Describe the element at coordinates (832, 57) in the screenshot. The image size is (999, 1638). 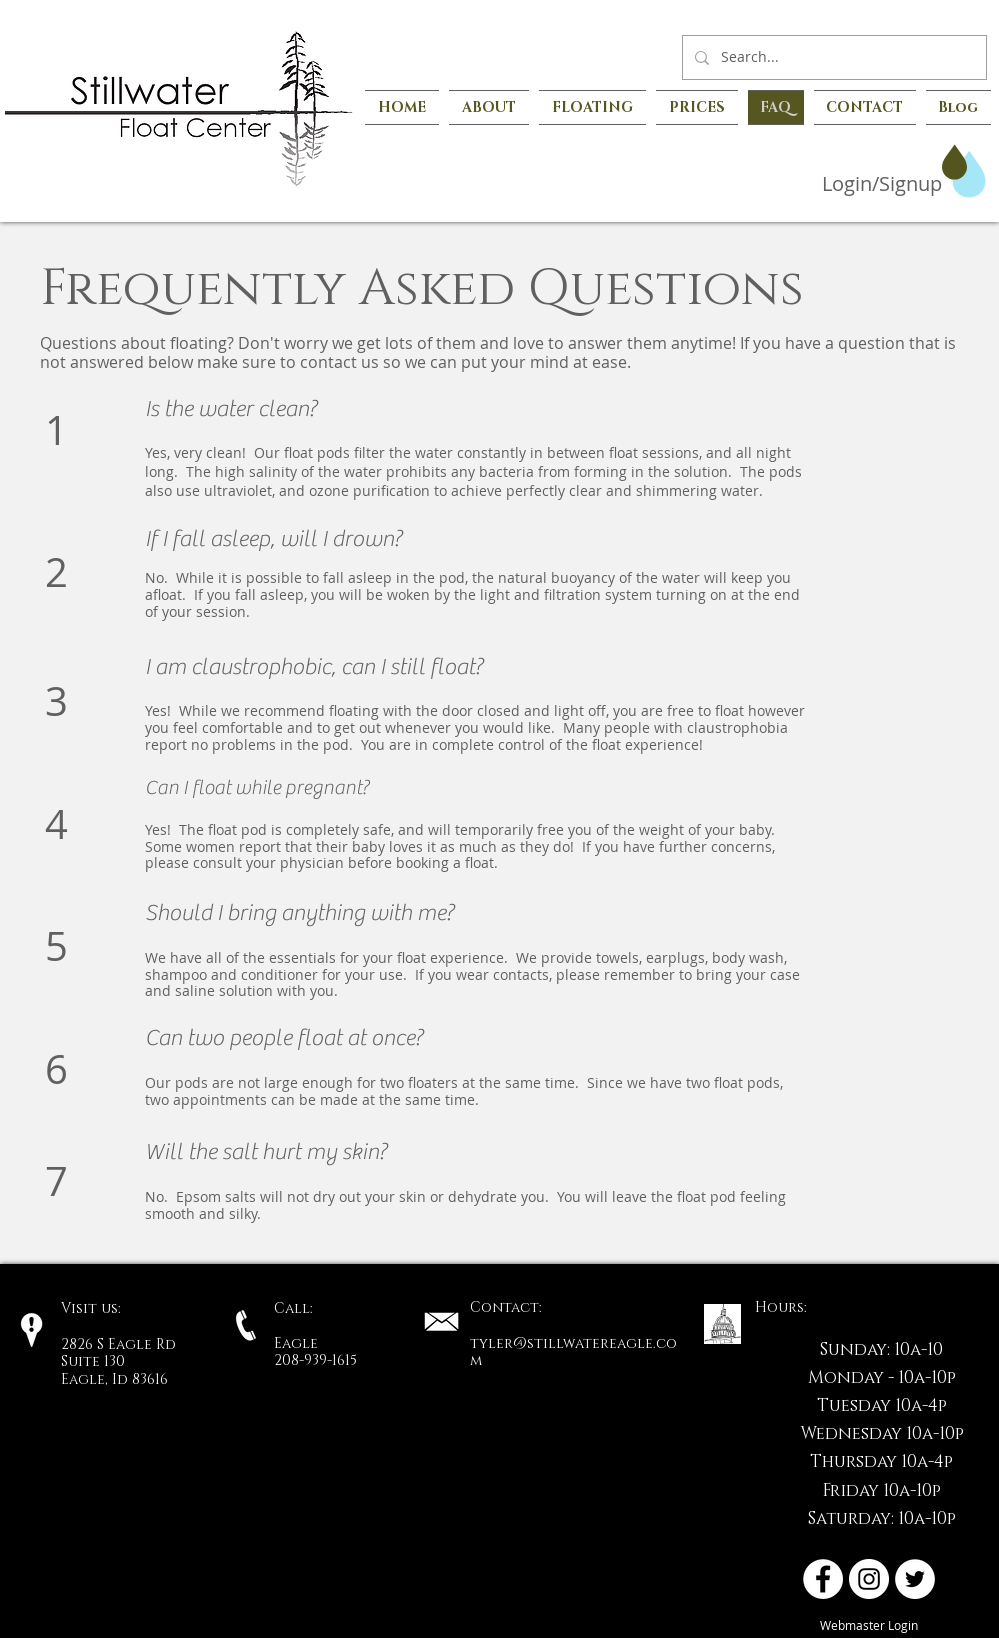
I see `[Search...]` at that location.